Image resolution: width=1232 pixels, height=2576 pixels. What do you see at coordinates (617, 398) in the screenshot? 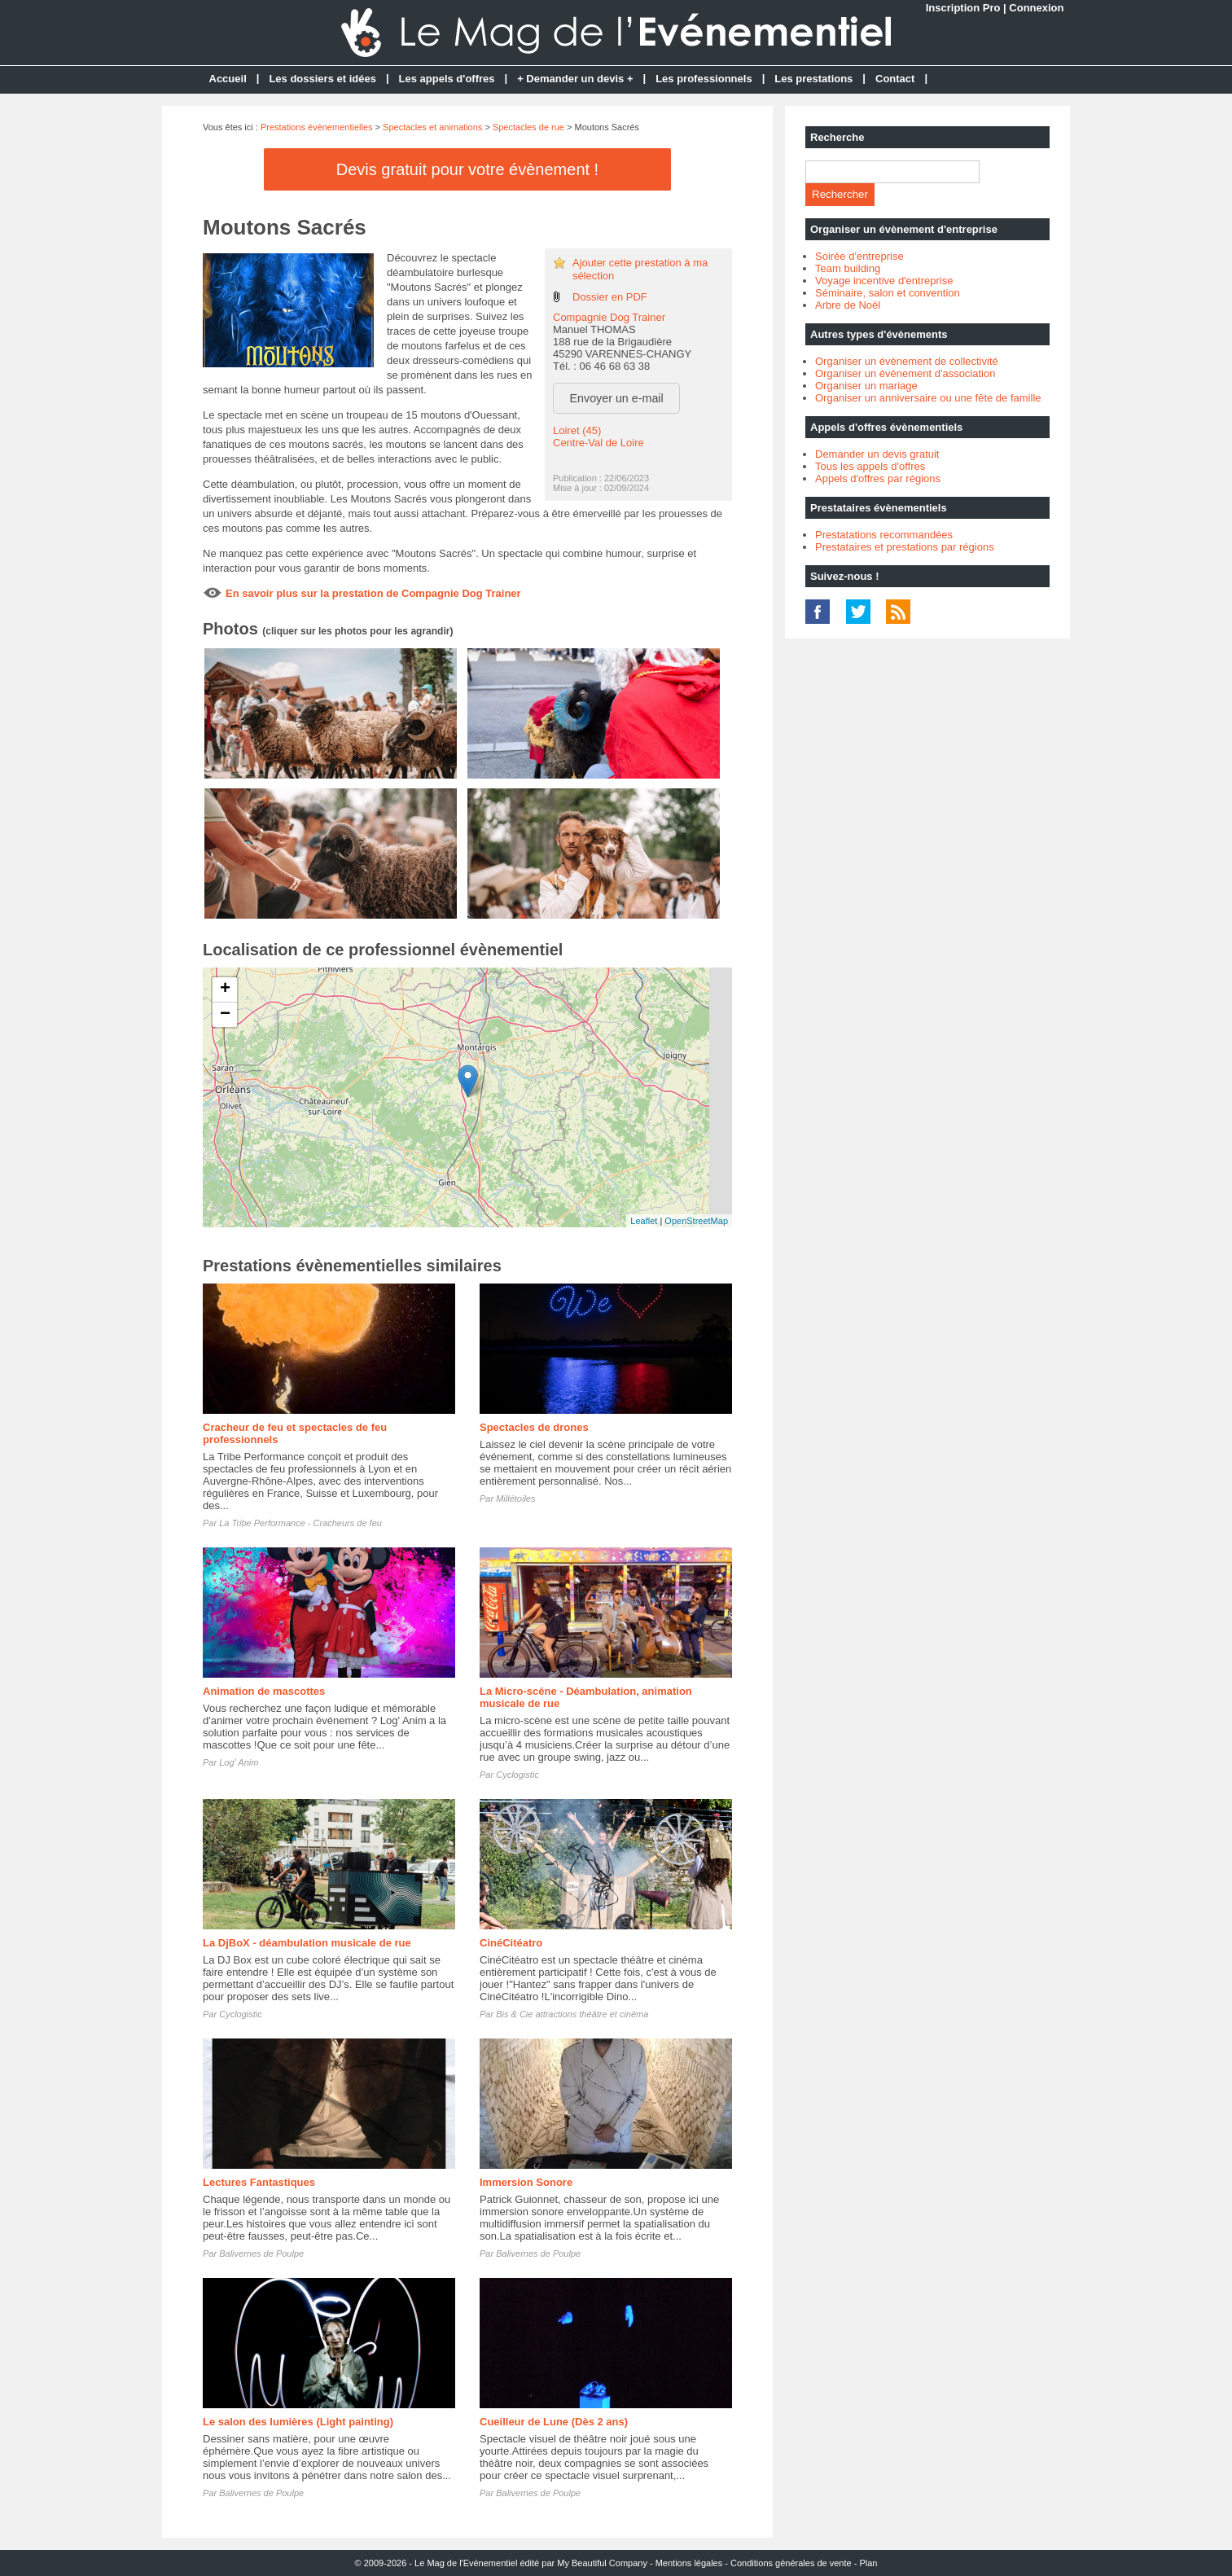
I see `Envoyer un e-mail` at bounding box center [617, 398].